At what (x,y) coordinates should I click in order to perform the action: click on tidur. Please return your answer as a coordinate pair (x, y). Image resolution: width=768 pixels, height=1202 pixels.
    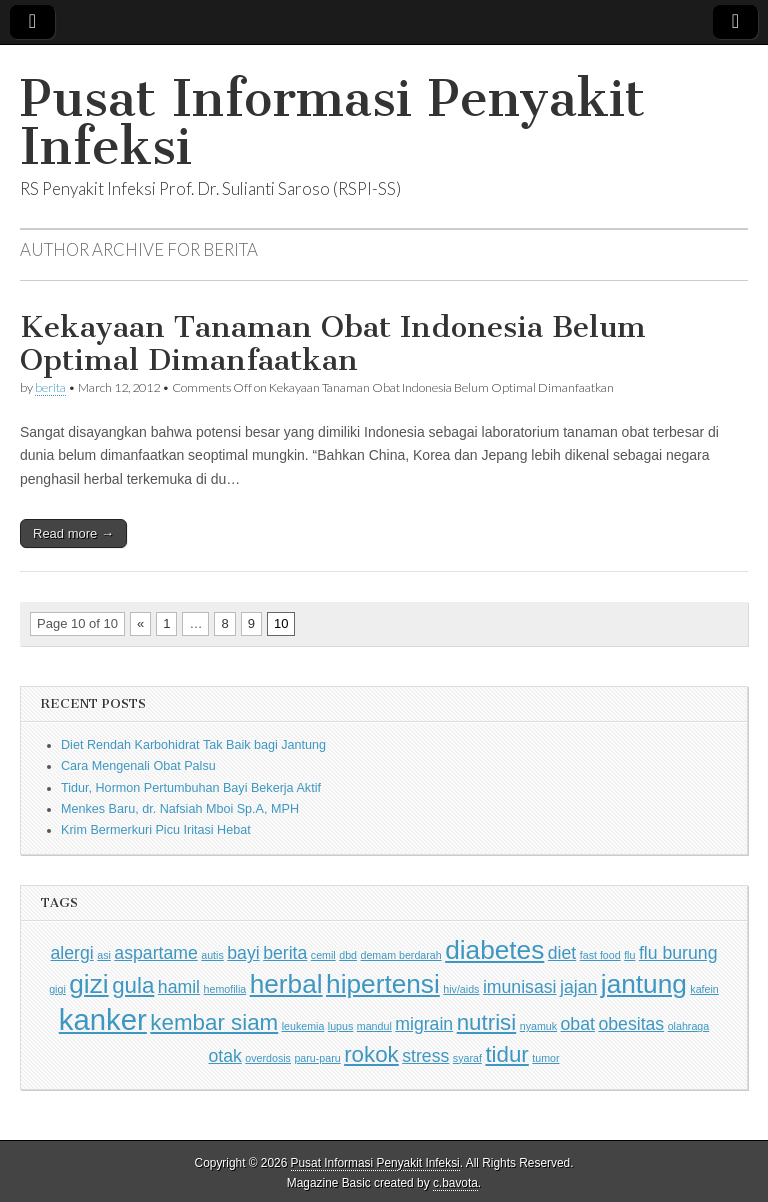
    Looking at the image, I should click on (506, 1054).